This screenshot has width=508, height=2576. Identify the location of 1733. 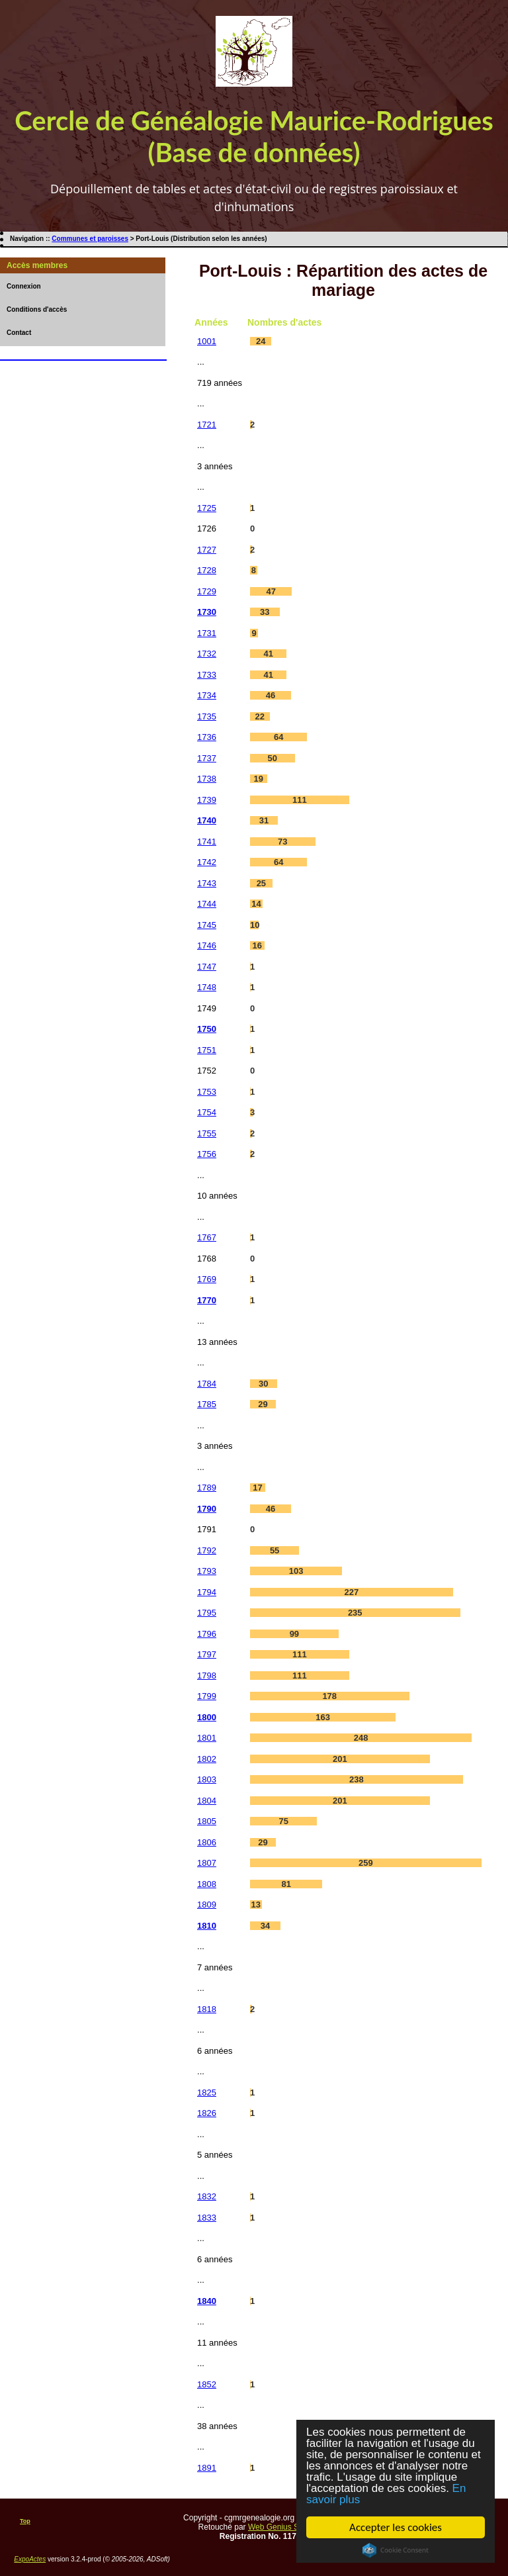
(206, 675).